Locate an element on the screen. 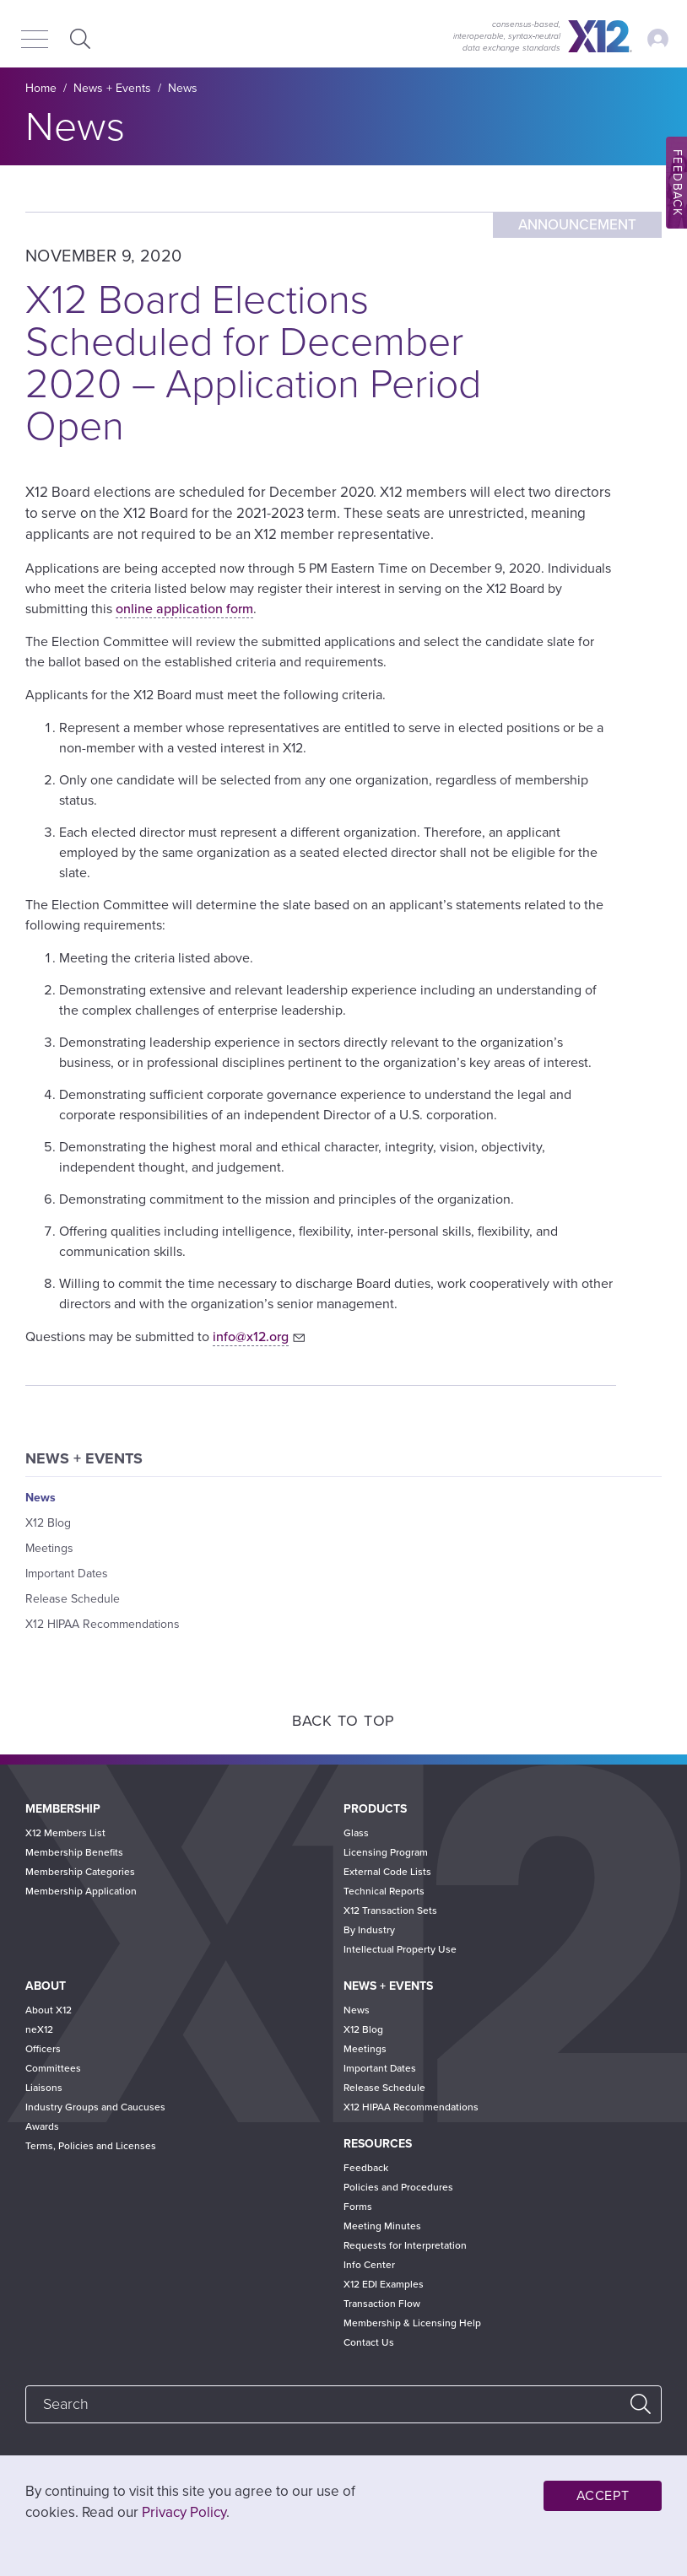 The width and height of the screenshot is (687, 2576). Awards is located at coordinates (42, 2126).